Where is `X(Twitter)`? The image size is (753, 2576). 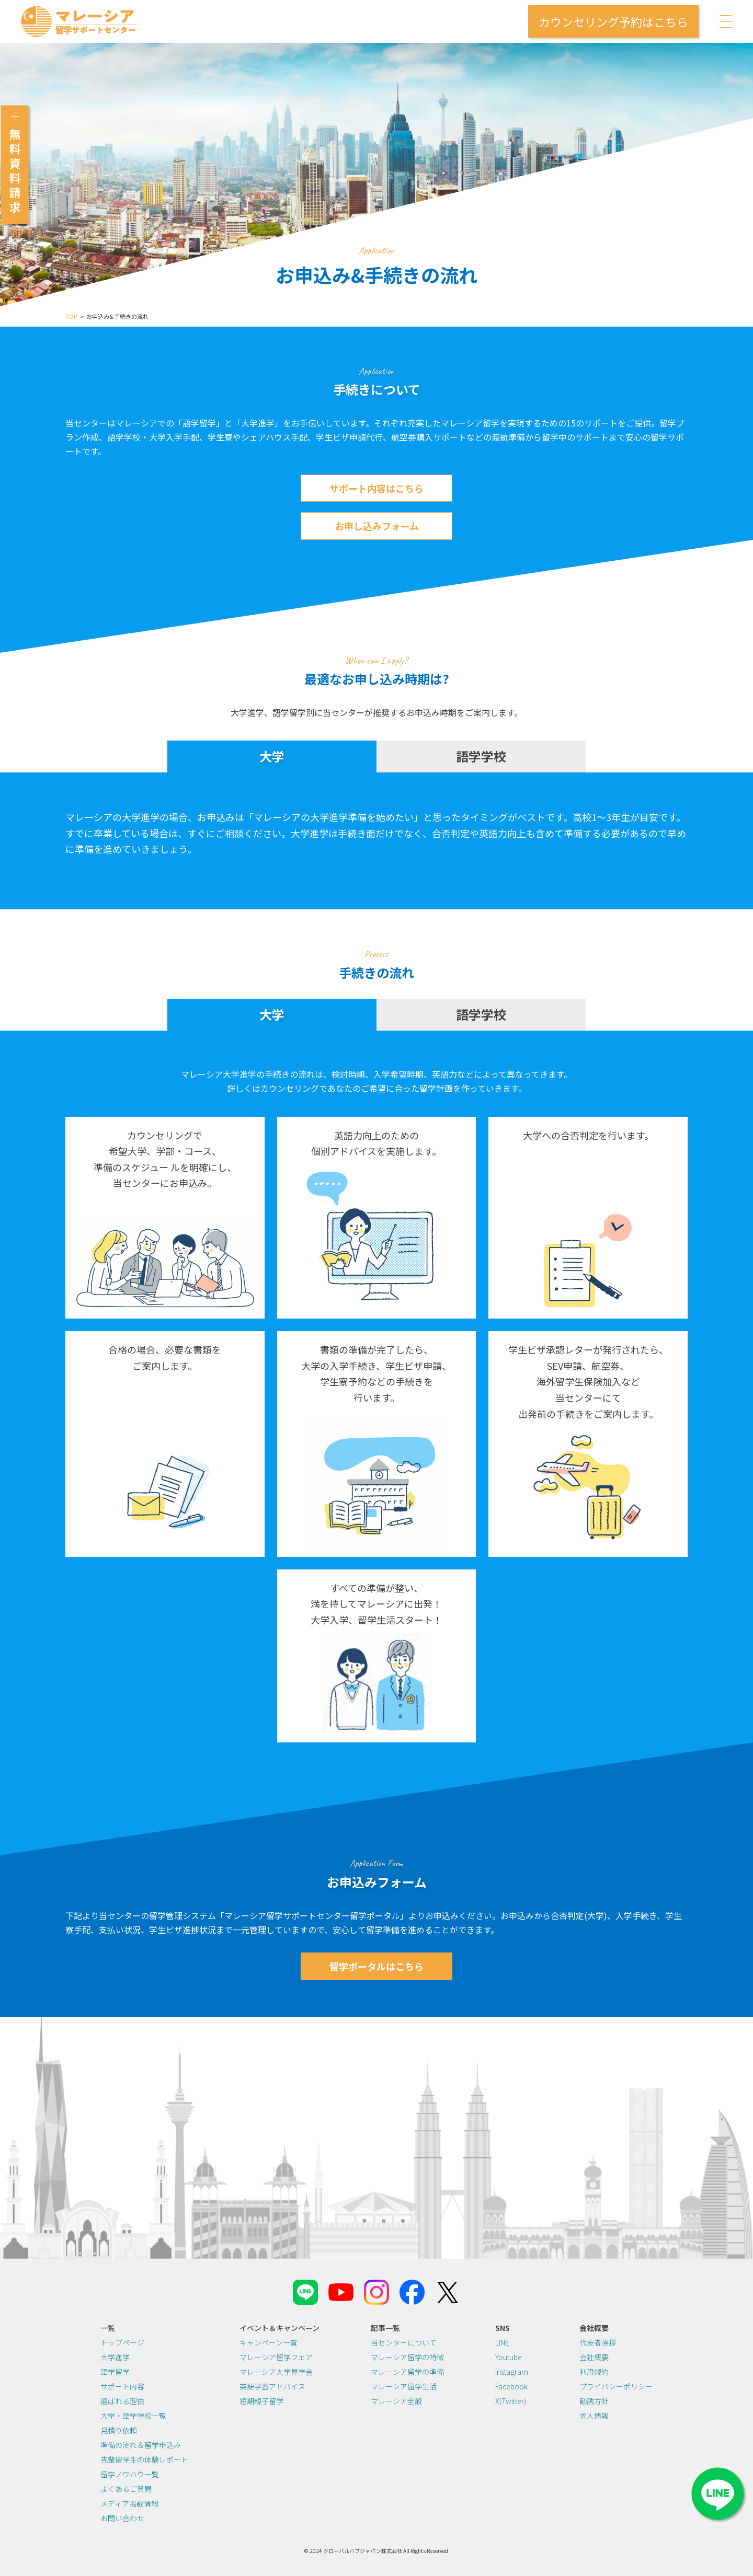
X(Twitter) is located at coordinates (510, 2401).